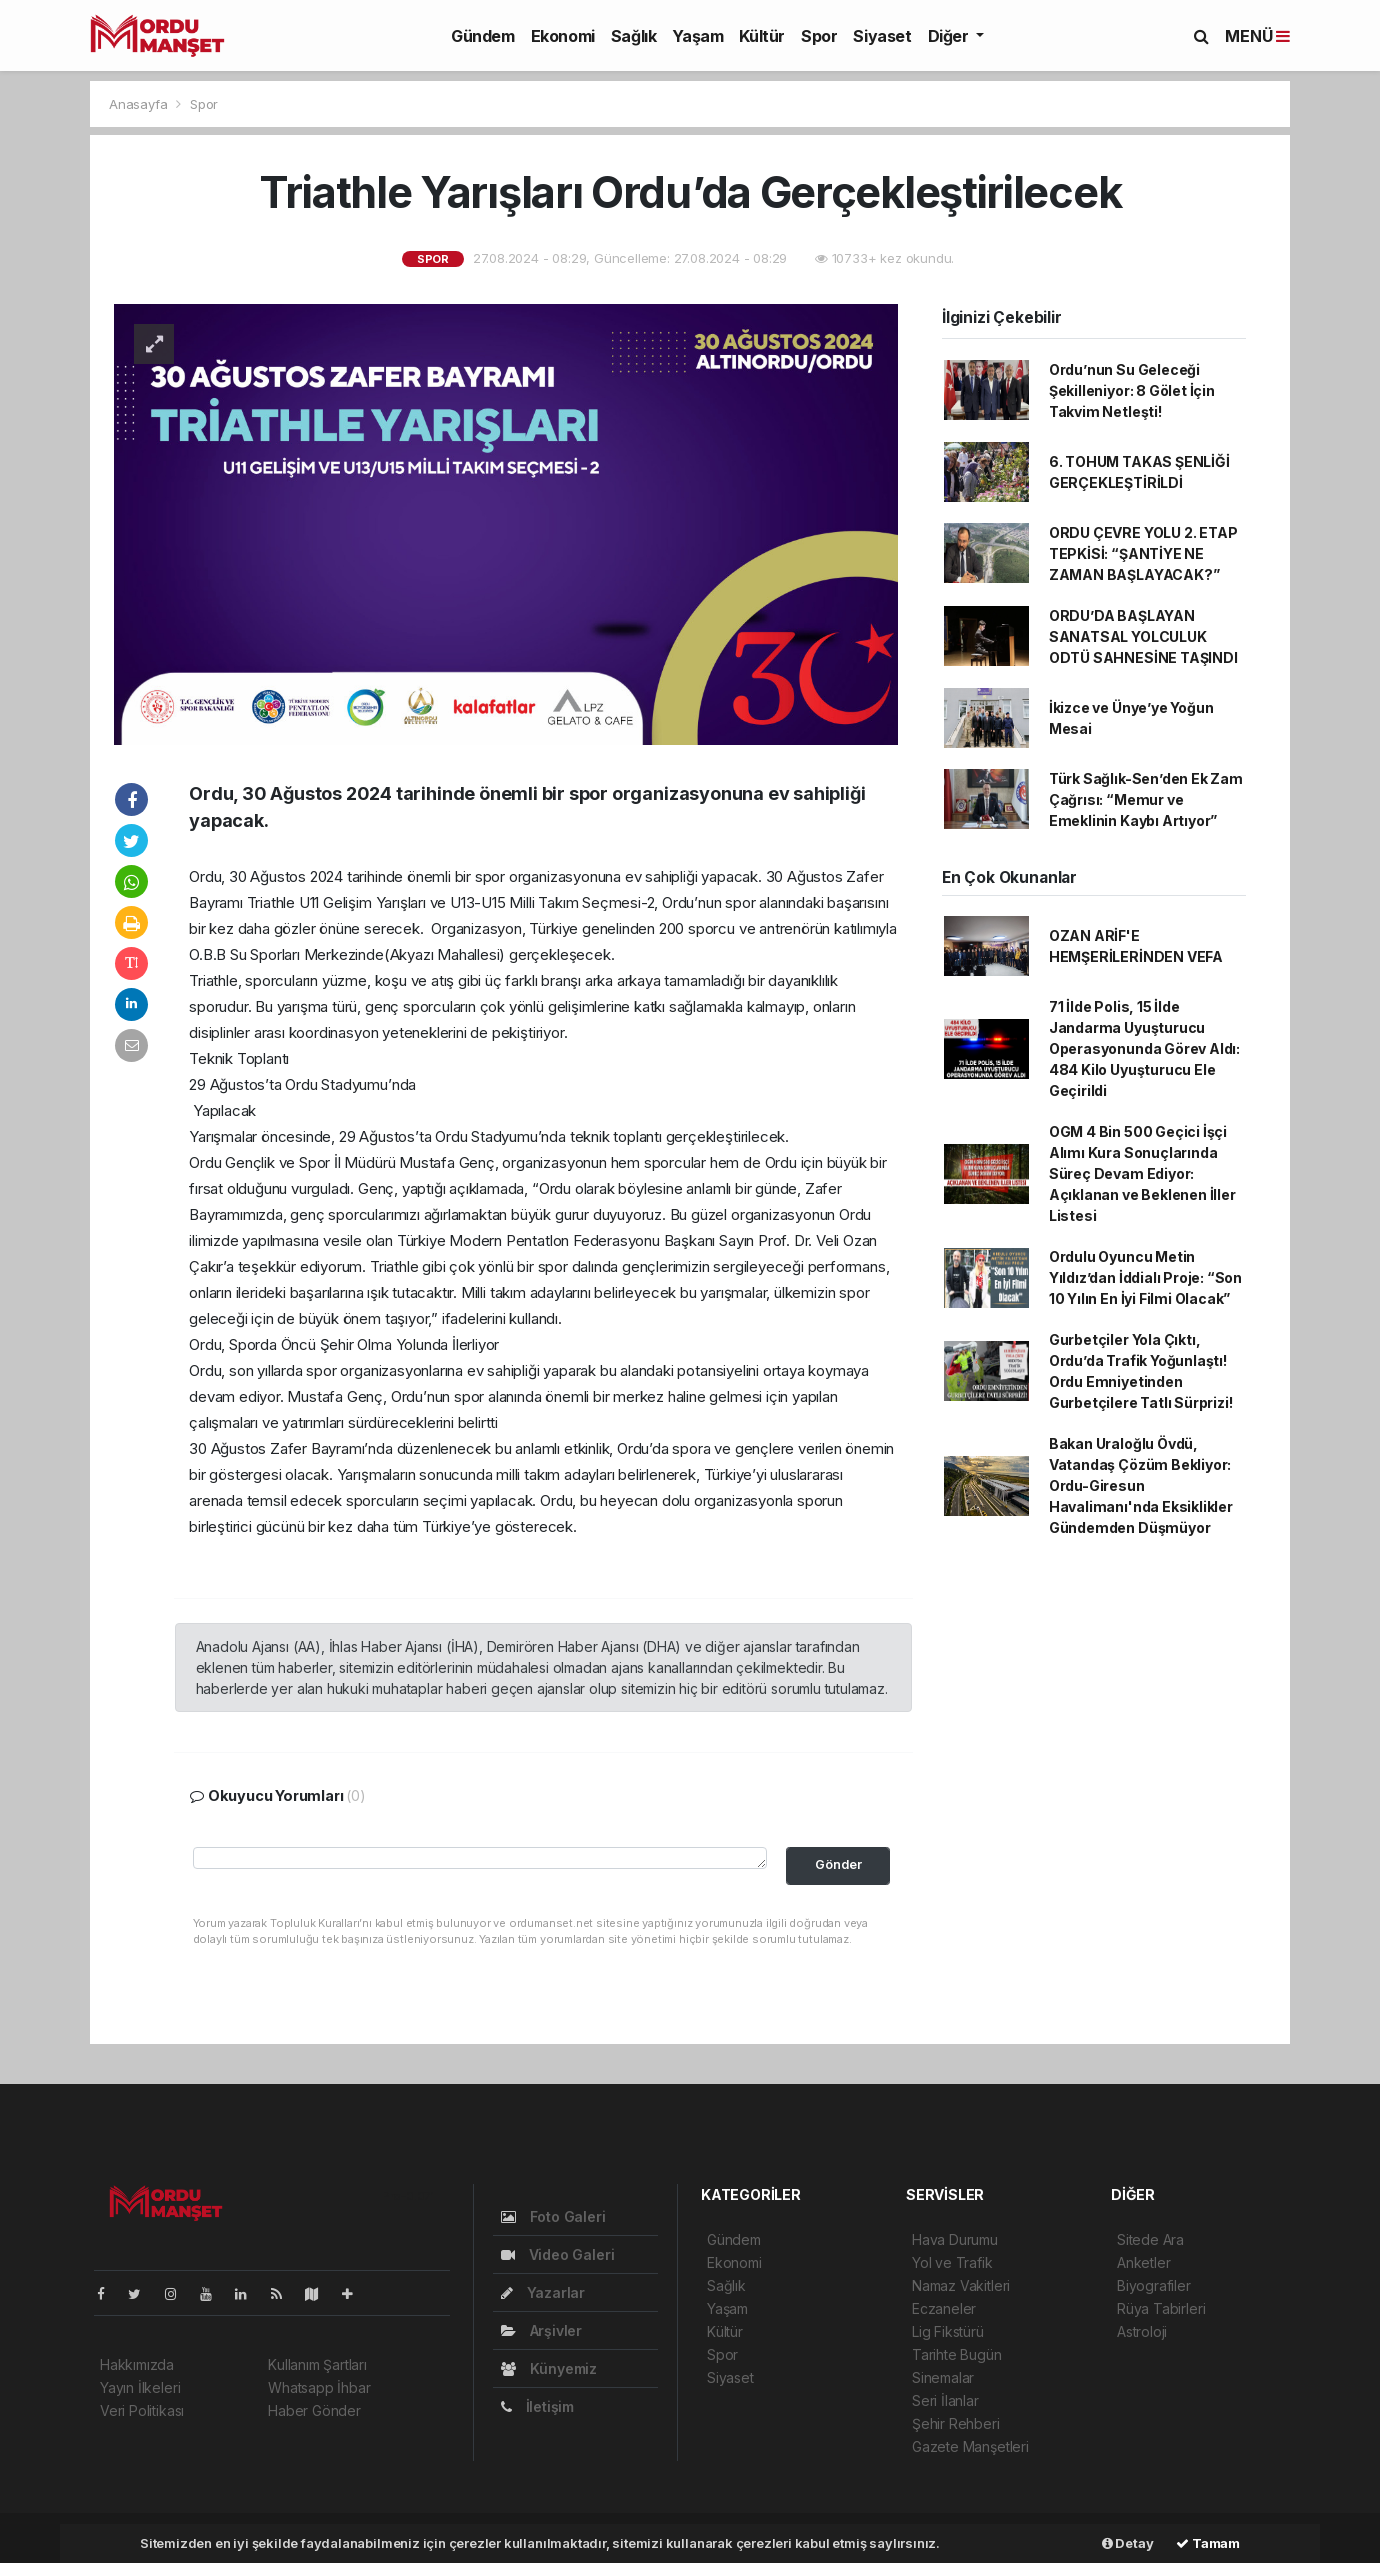  What do you see at coordinates (882, 36) in the screenshot?
I see `Siyaset` at bounding box center [882, 36].